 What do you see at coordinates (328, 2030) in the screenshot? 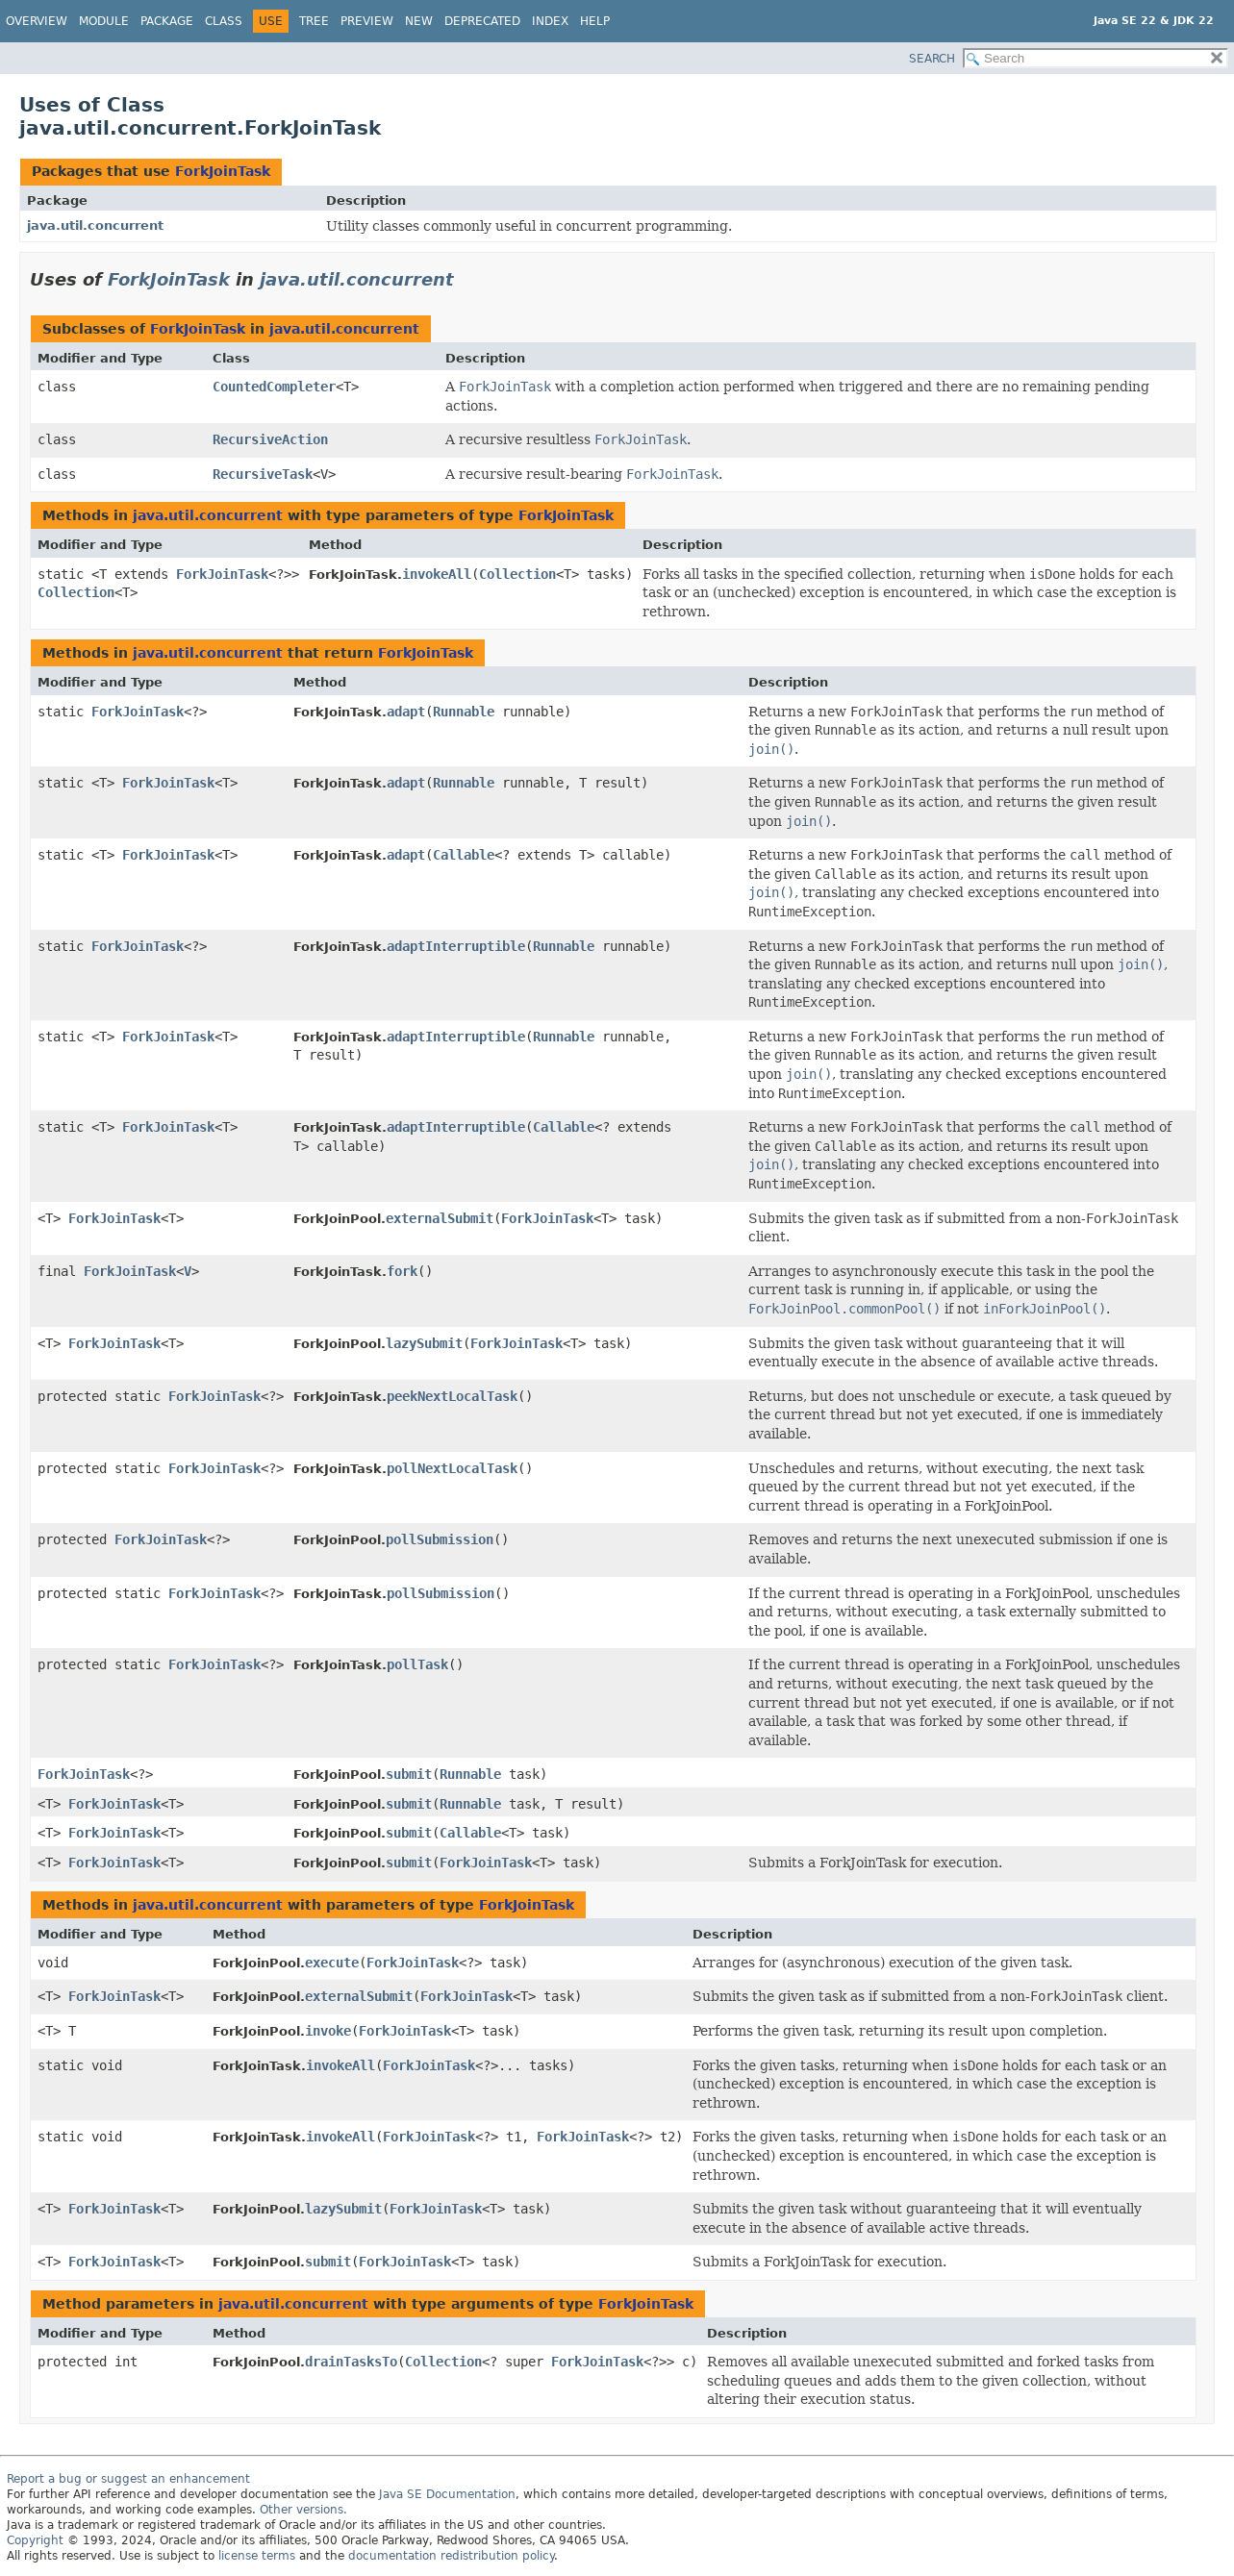
I see `invoke` at bounding box center [328, 2030].